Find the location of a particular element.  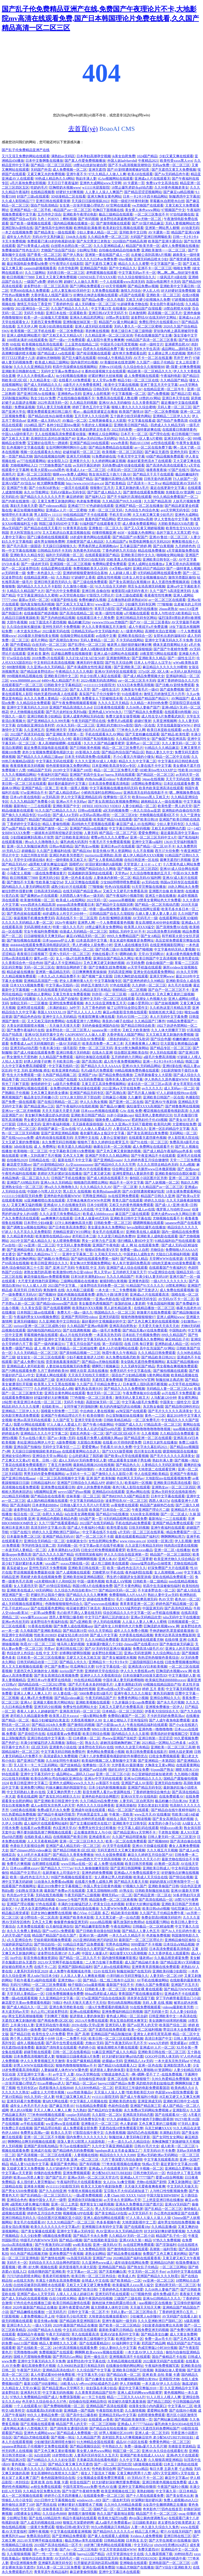

在线你懂 亚洲 is located at coordinates (24, 1518).